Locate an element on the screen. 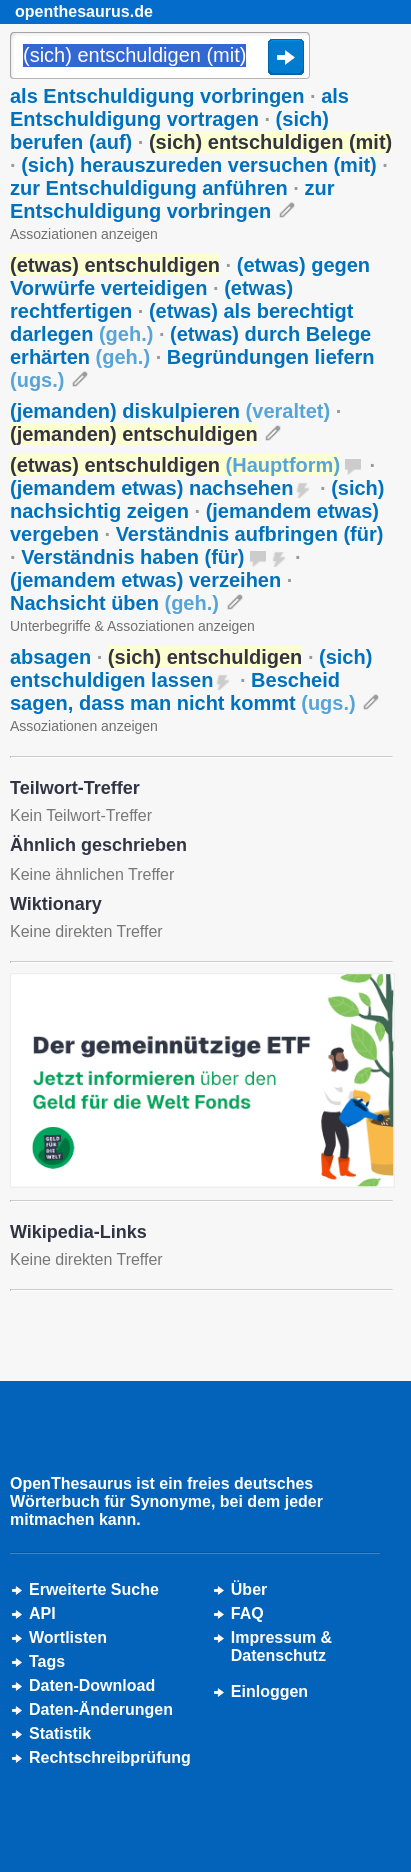 The height and width of the screenshot is (1872, 411). (sich) entschuldigen lassen is located at coordinates (191, 668).